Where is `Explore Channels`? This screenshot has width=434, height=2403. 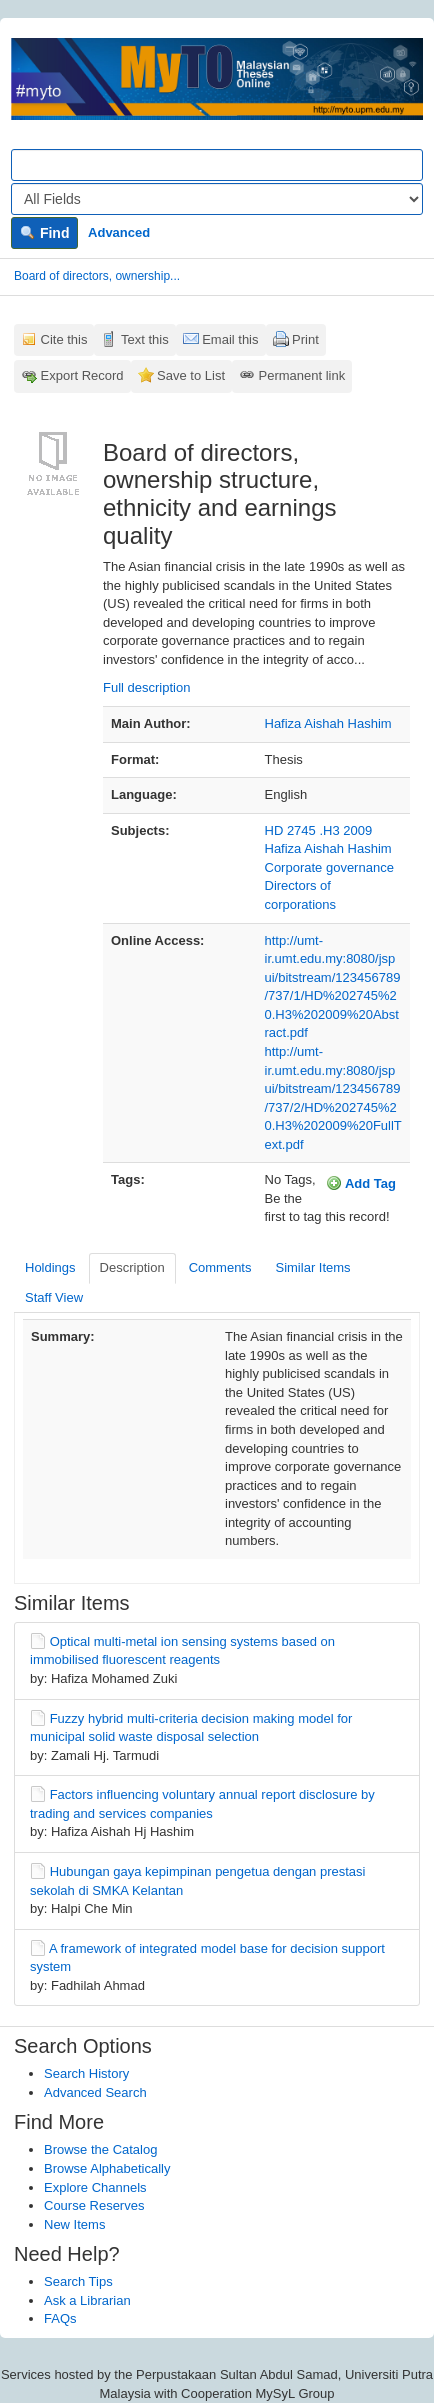
Explore Channels is located at coordinates (95, 2187).